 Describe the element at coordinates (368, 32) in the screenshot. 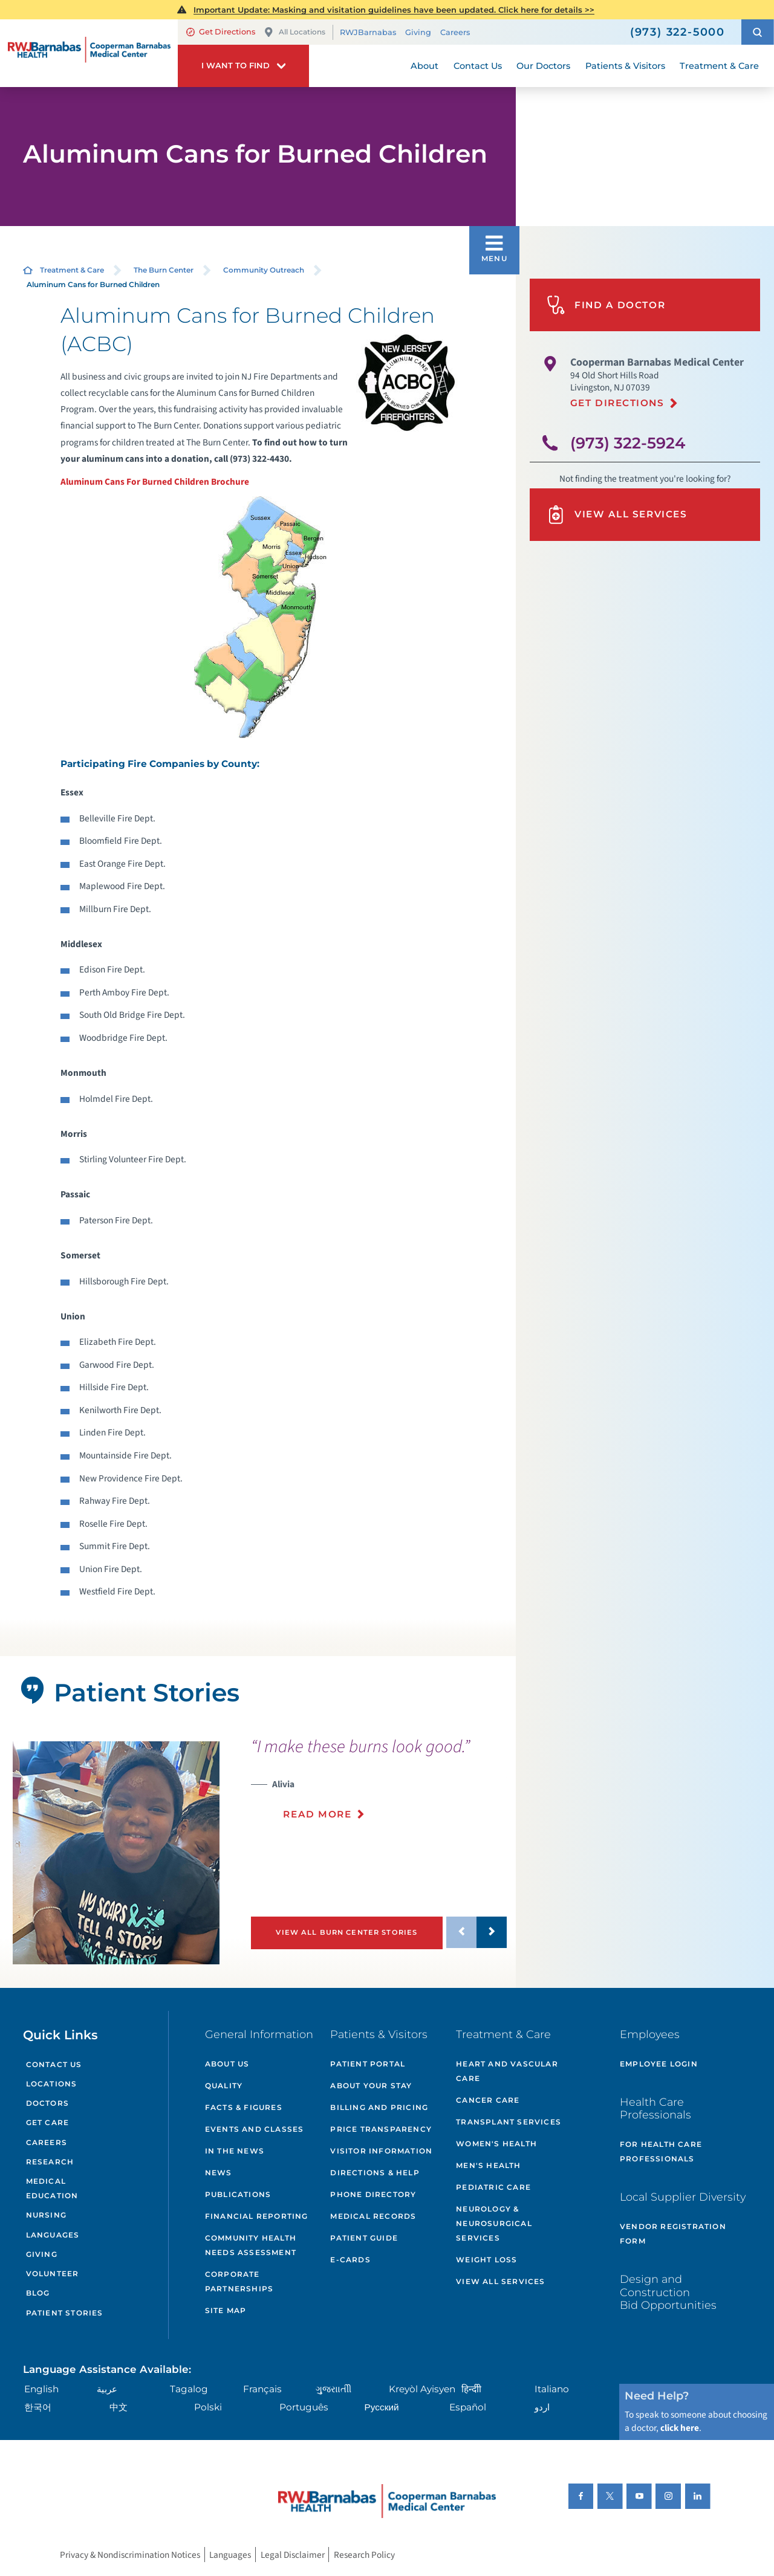

I see `RWJBarnabas` at that location.